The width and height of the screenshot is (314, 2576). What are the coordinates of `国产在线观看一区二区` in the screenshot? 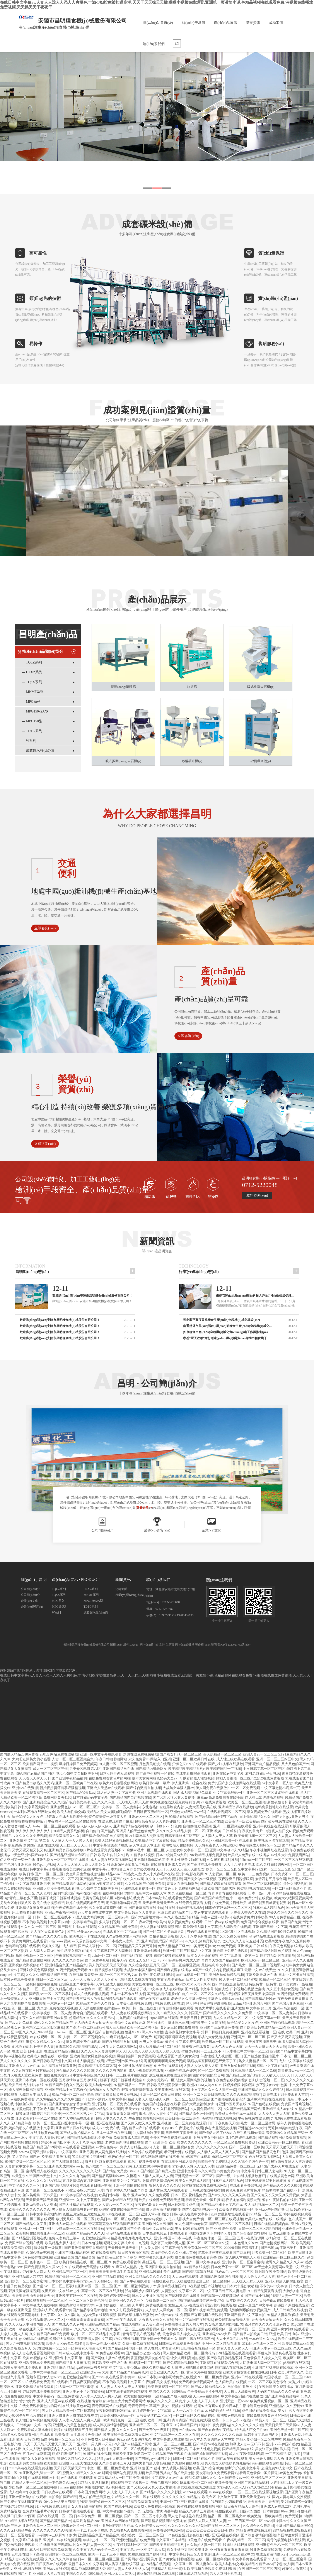 It's located at (54, 2516).